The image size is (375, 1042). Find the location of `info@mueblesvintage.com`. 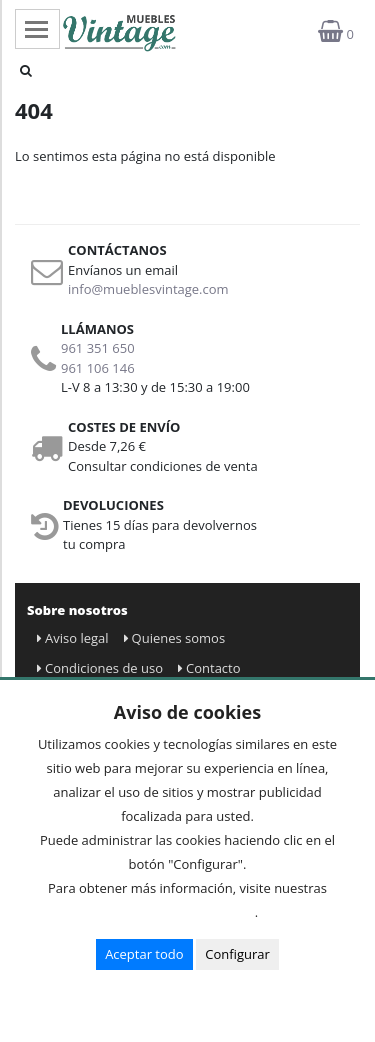

info@mueblesvintage.com is located at coordinates (148, 289).